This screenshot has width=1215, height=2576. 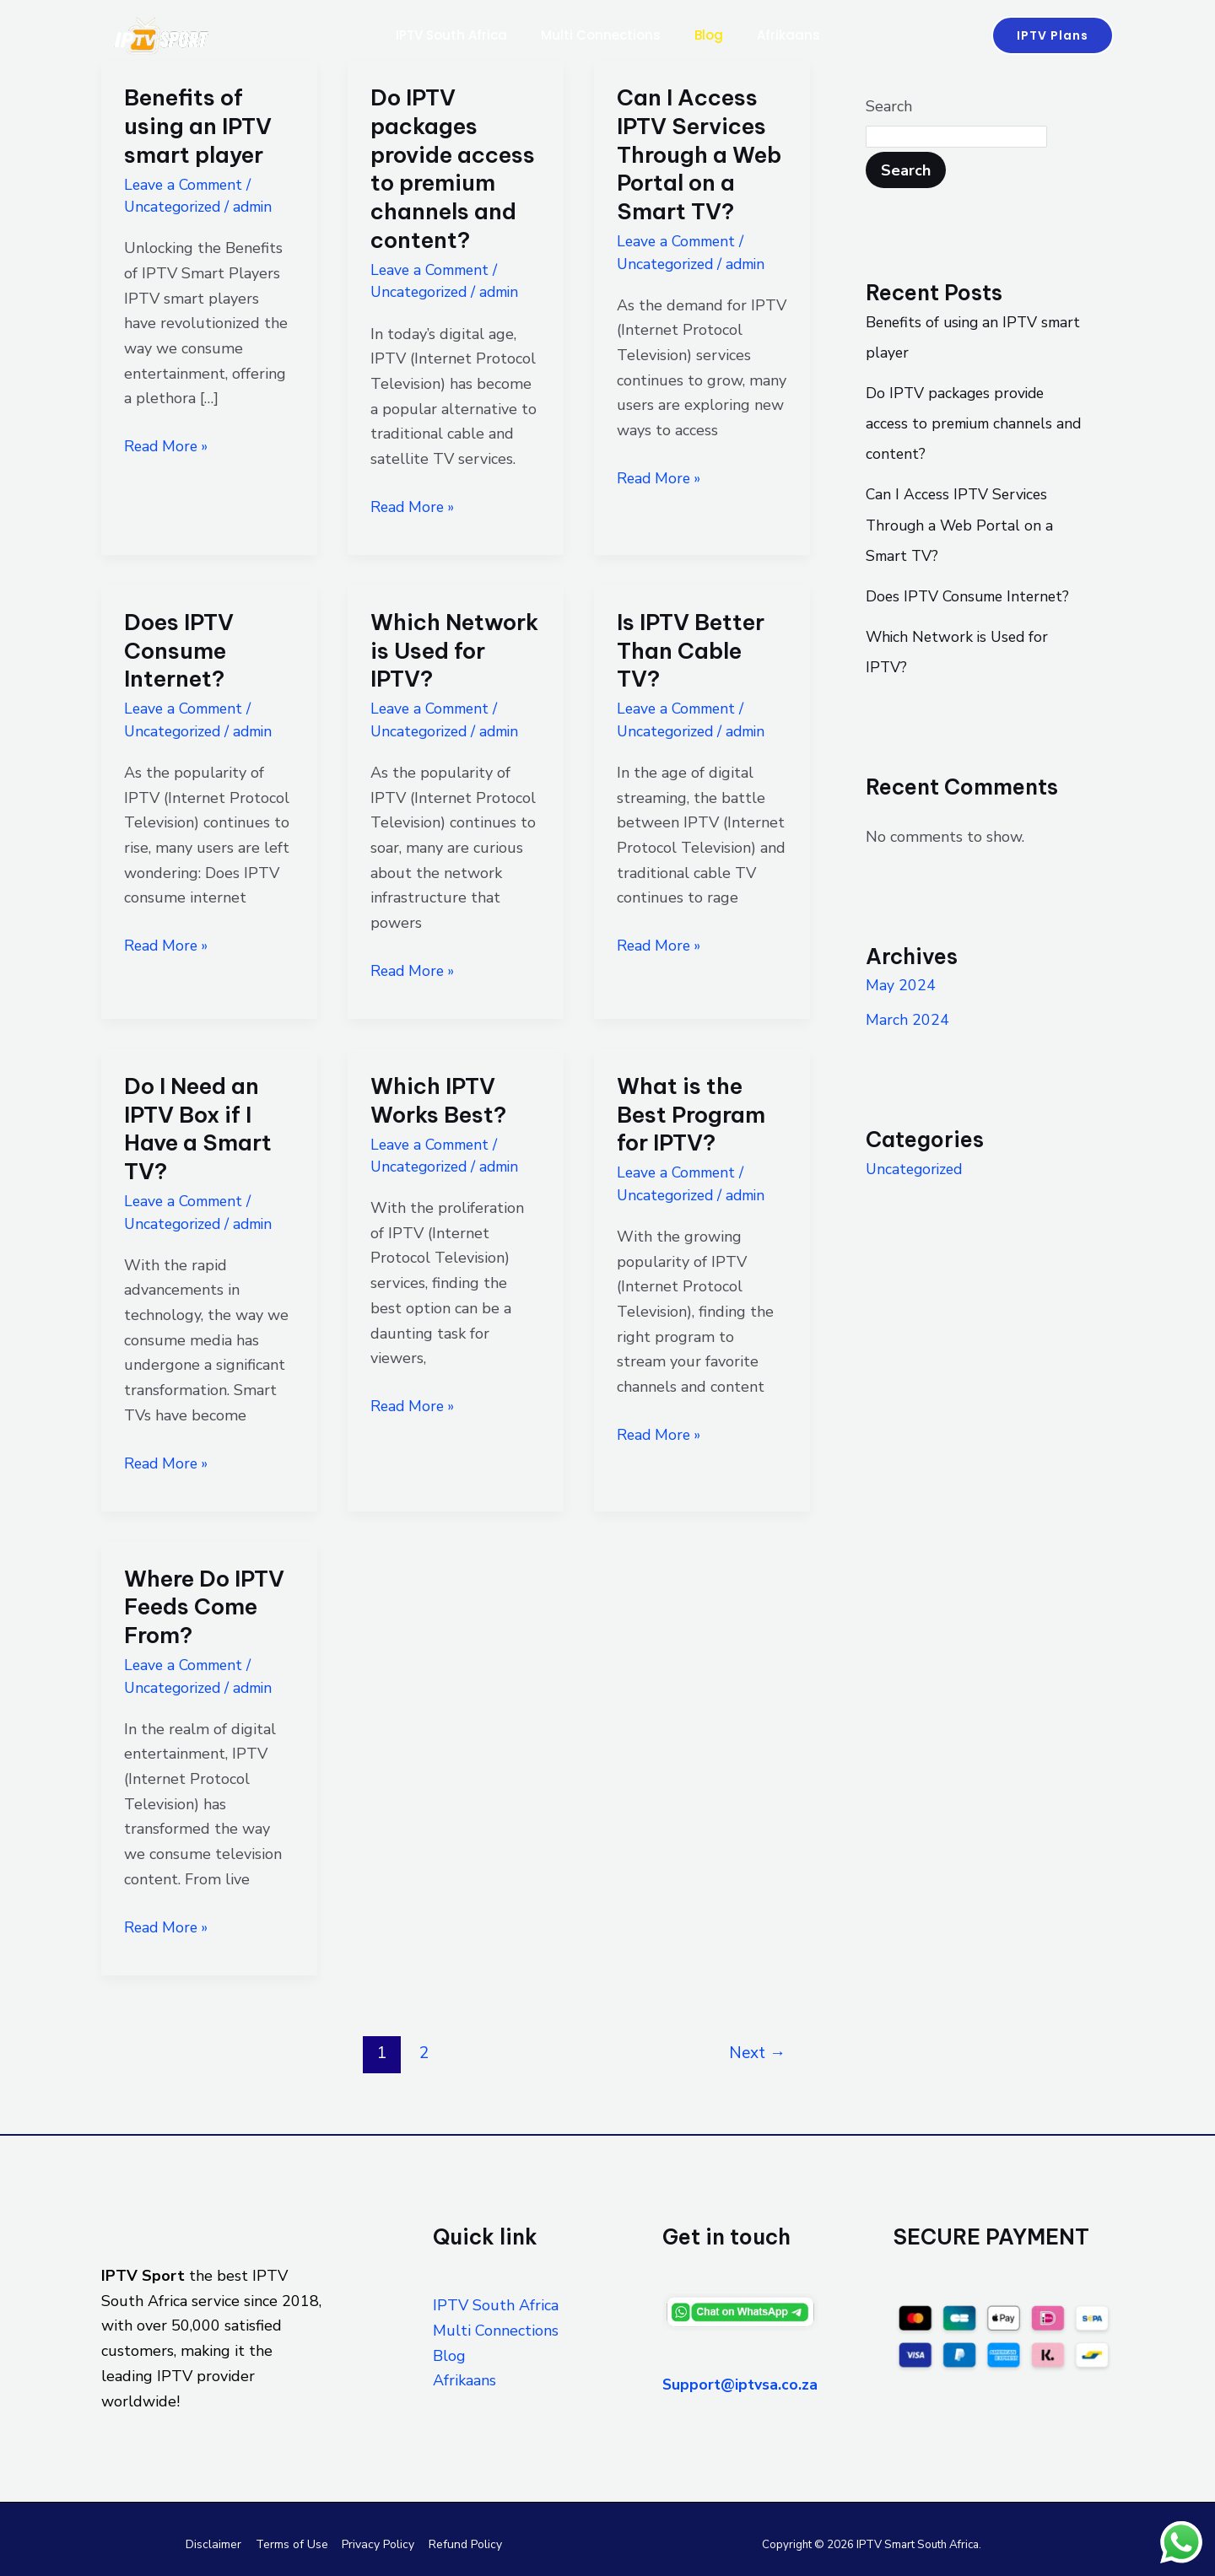 What do you see at coordinates (292, 2542) in the screenshot?
I see `Terms of Use` at bounding box center [292, 2542].